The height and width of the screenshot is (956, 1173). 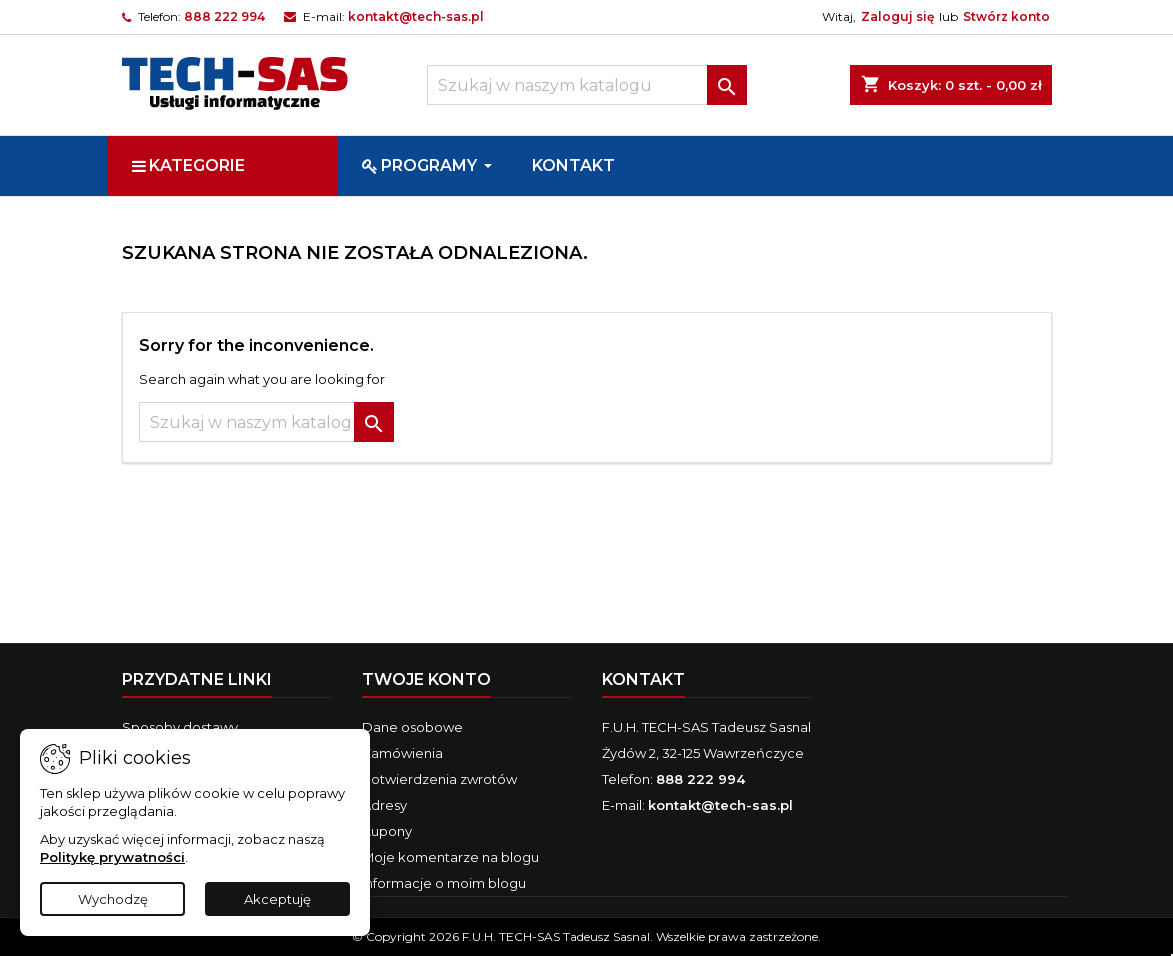 What do you see at coordinates (412, 727) in the screenshot?
I see `Dane osobowe` at bounding box center [412, 727].